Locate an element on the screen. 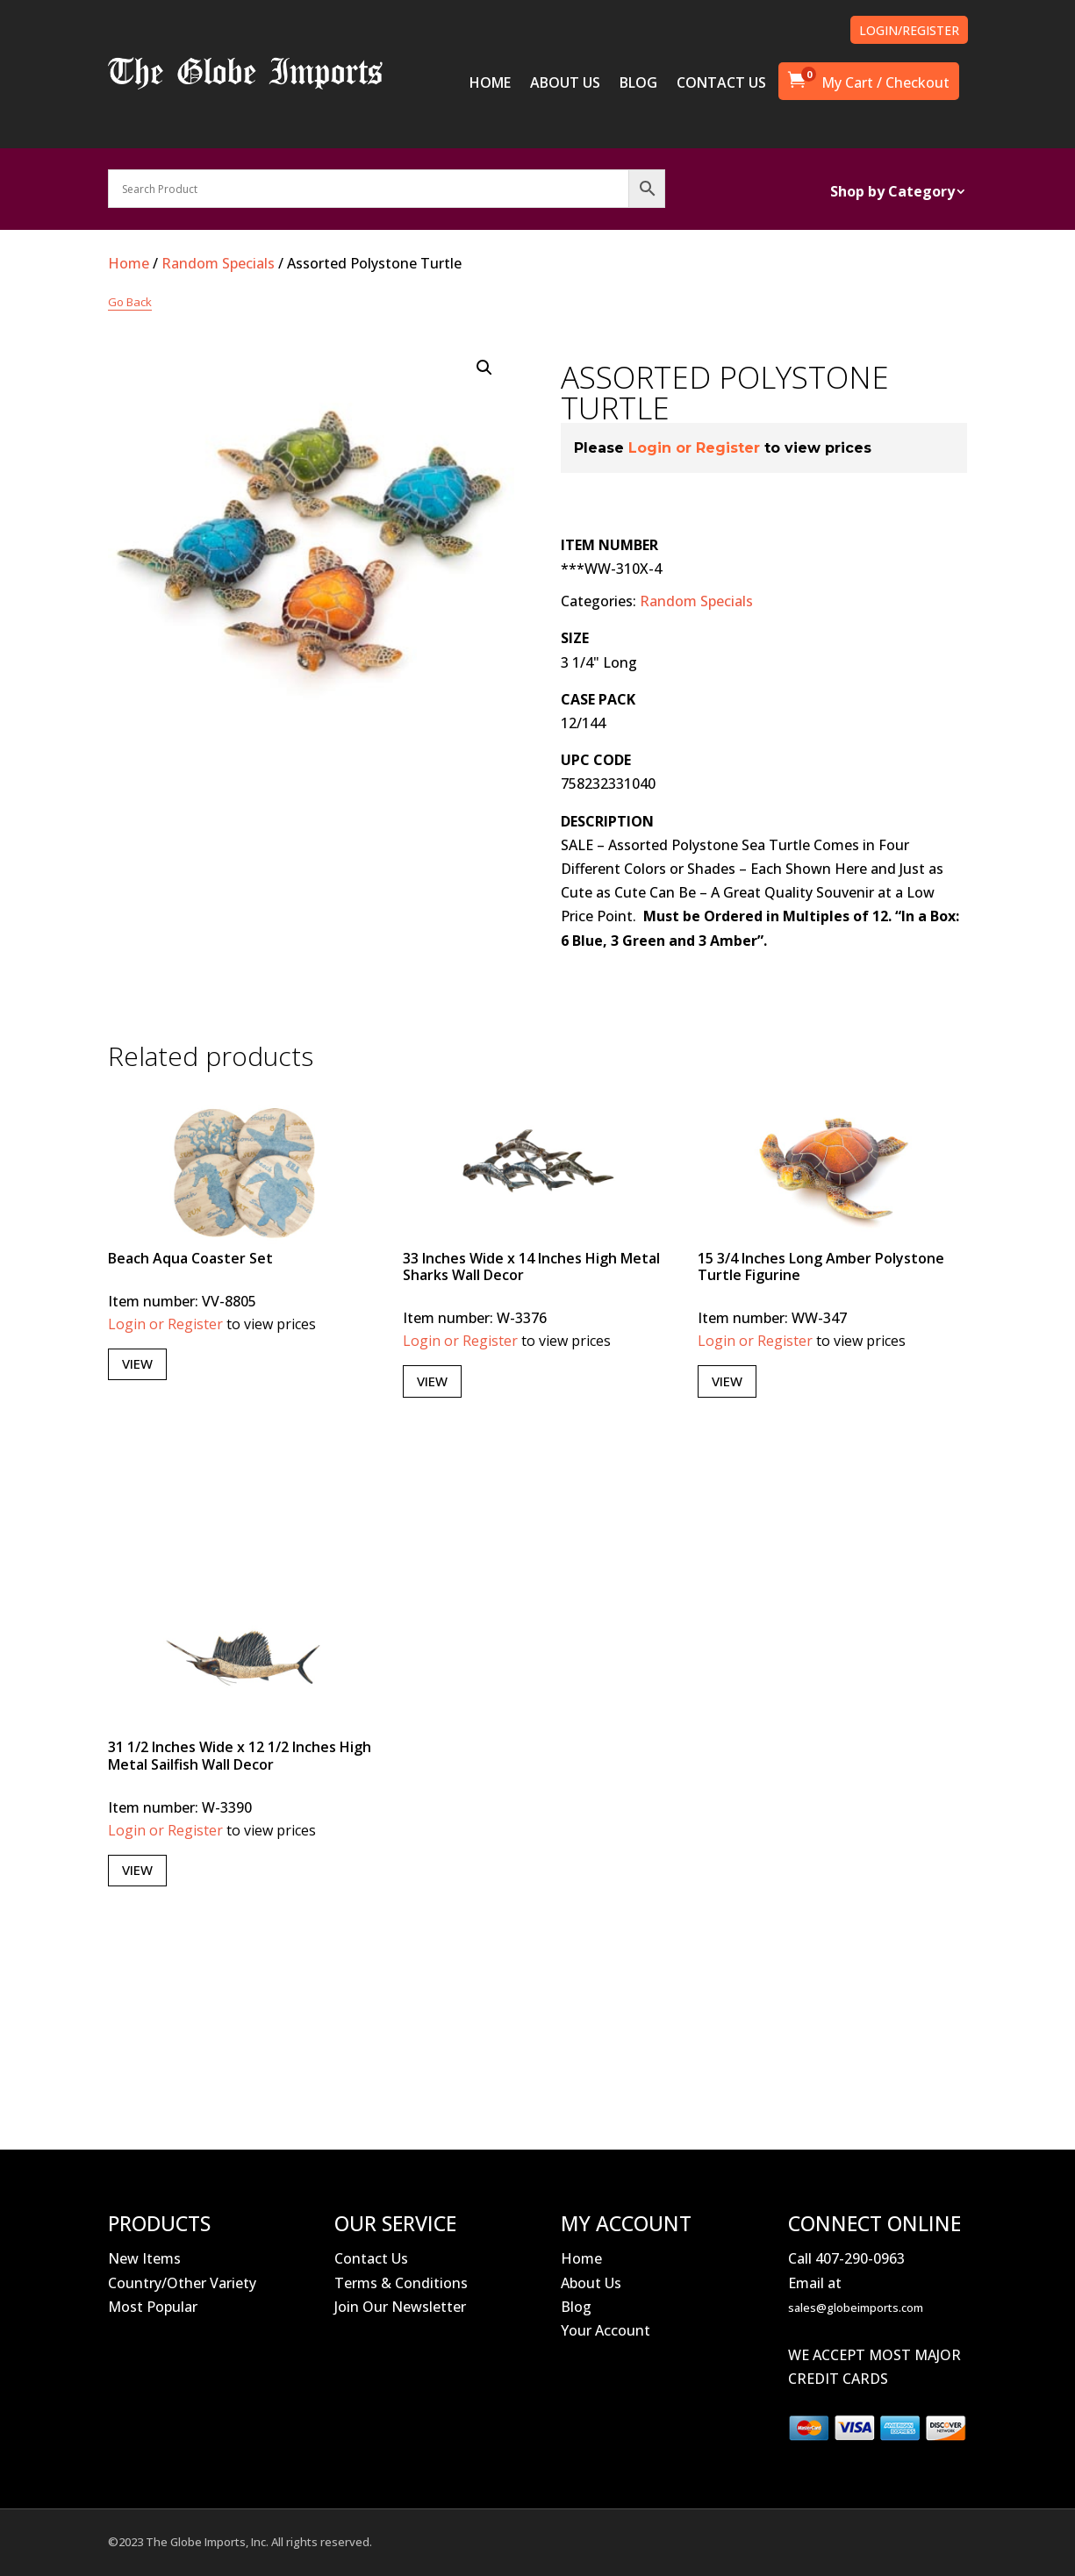  Country/Other Variety is located at coordinates (182, 2283).